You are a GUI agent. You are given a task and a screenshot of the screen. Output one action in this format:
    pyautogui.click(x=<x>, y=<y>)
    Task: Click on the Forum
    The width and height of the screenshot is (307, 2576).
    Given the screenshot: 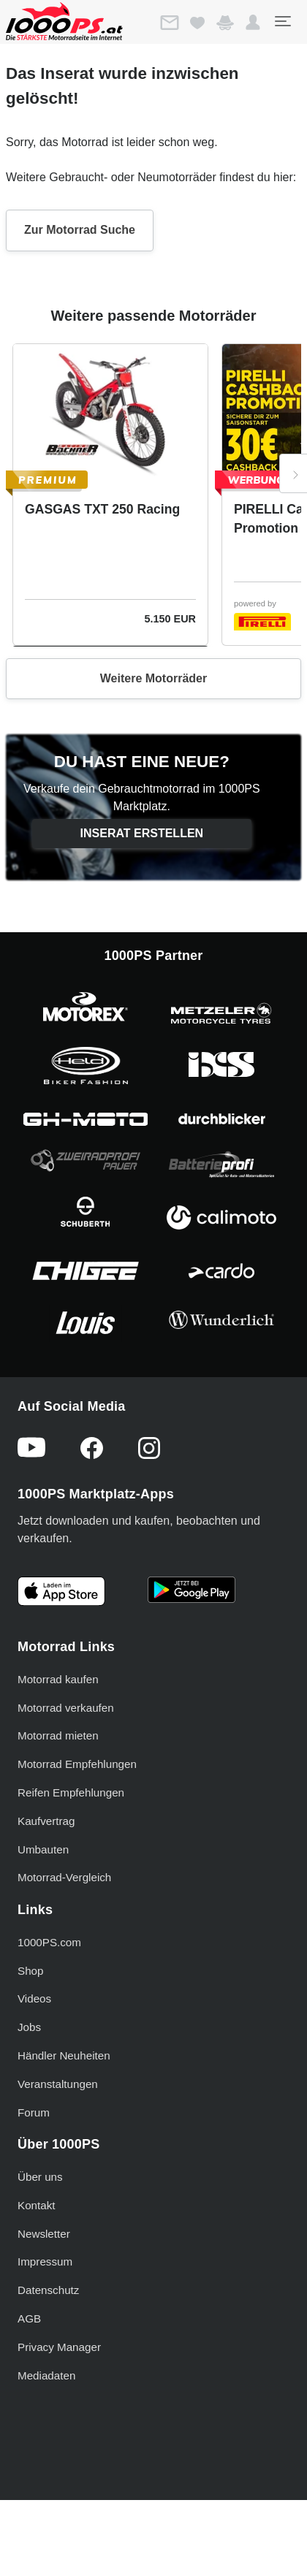 What is the action you would take?
    pyautogui.click(x=34, y=2112)
    